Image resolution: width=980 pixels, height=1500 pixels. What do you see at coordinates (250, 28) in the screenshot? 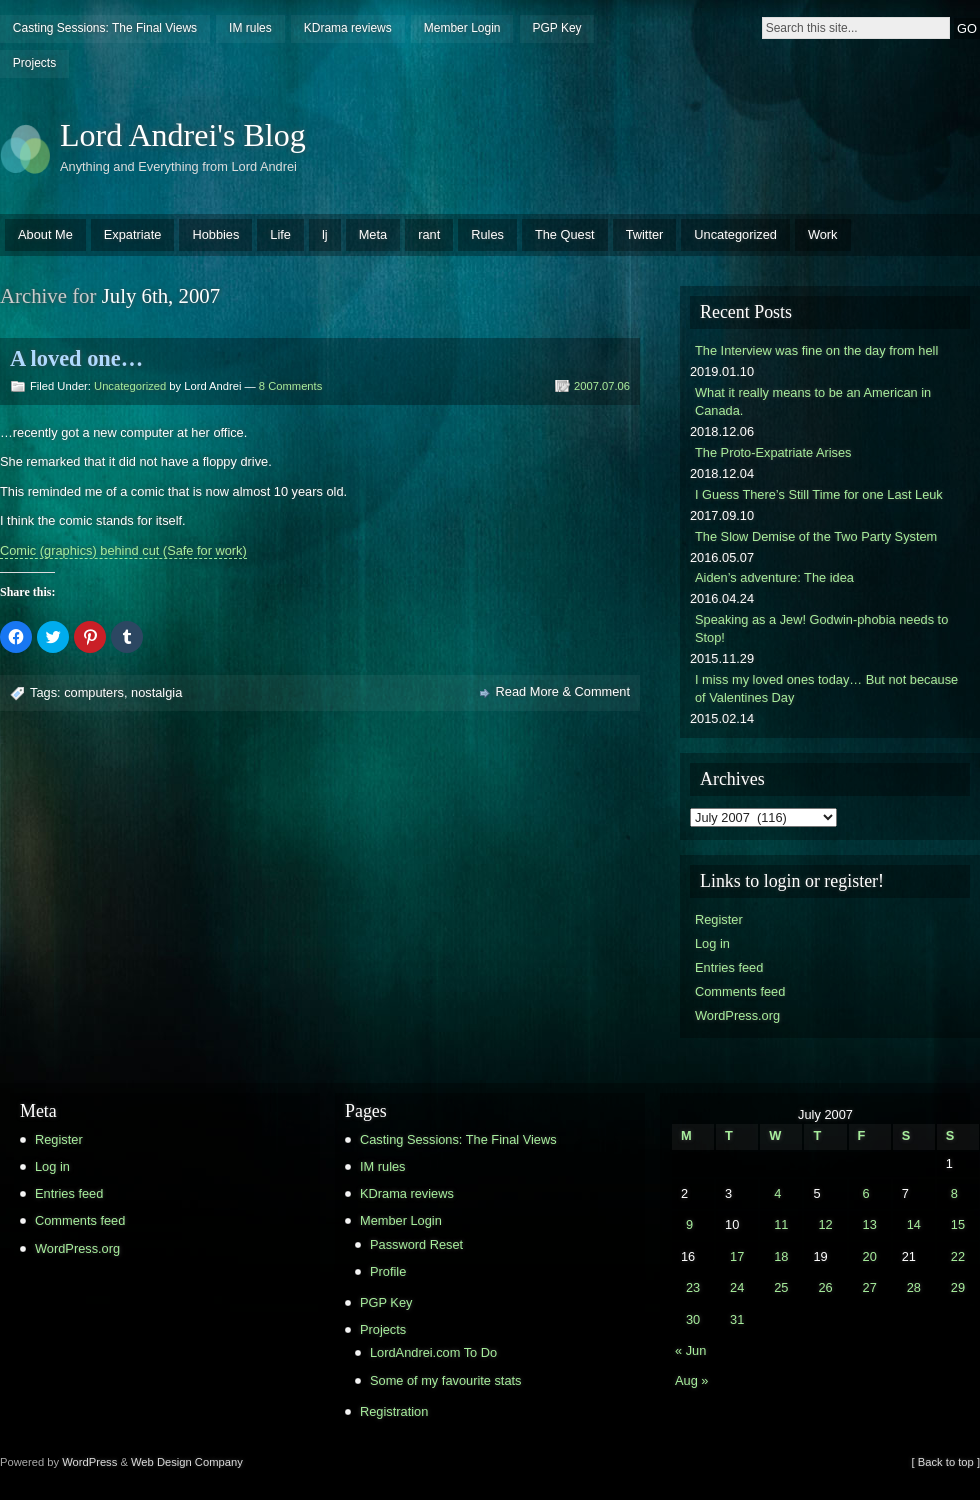
I see `IM rules` at bounding box center [250, 28].